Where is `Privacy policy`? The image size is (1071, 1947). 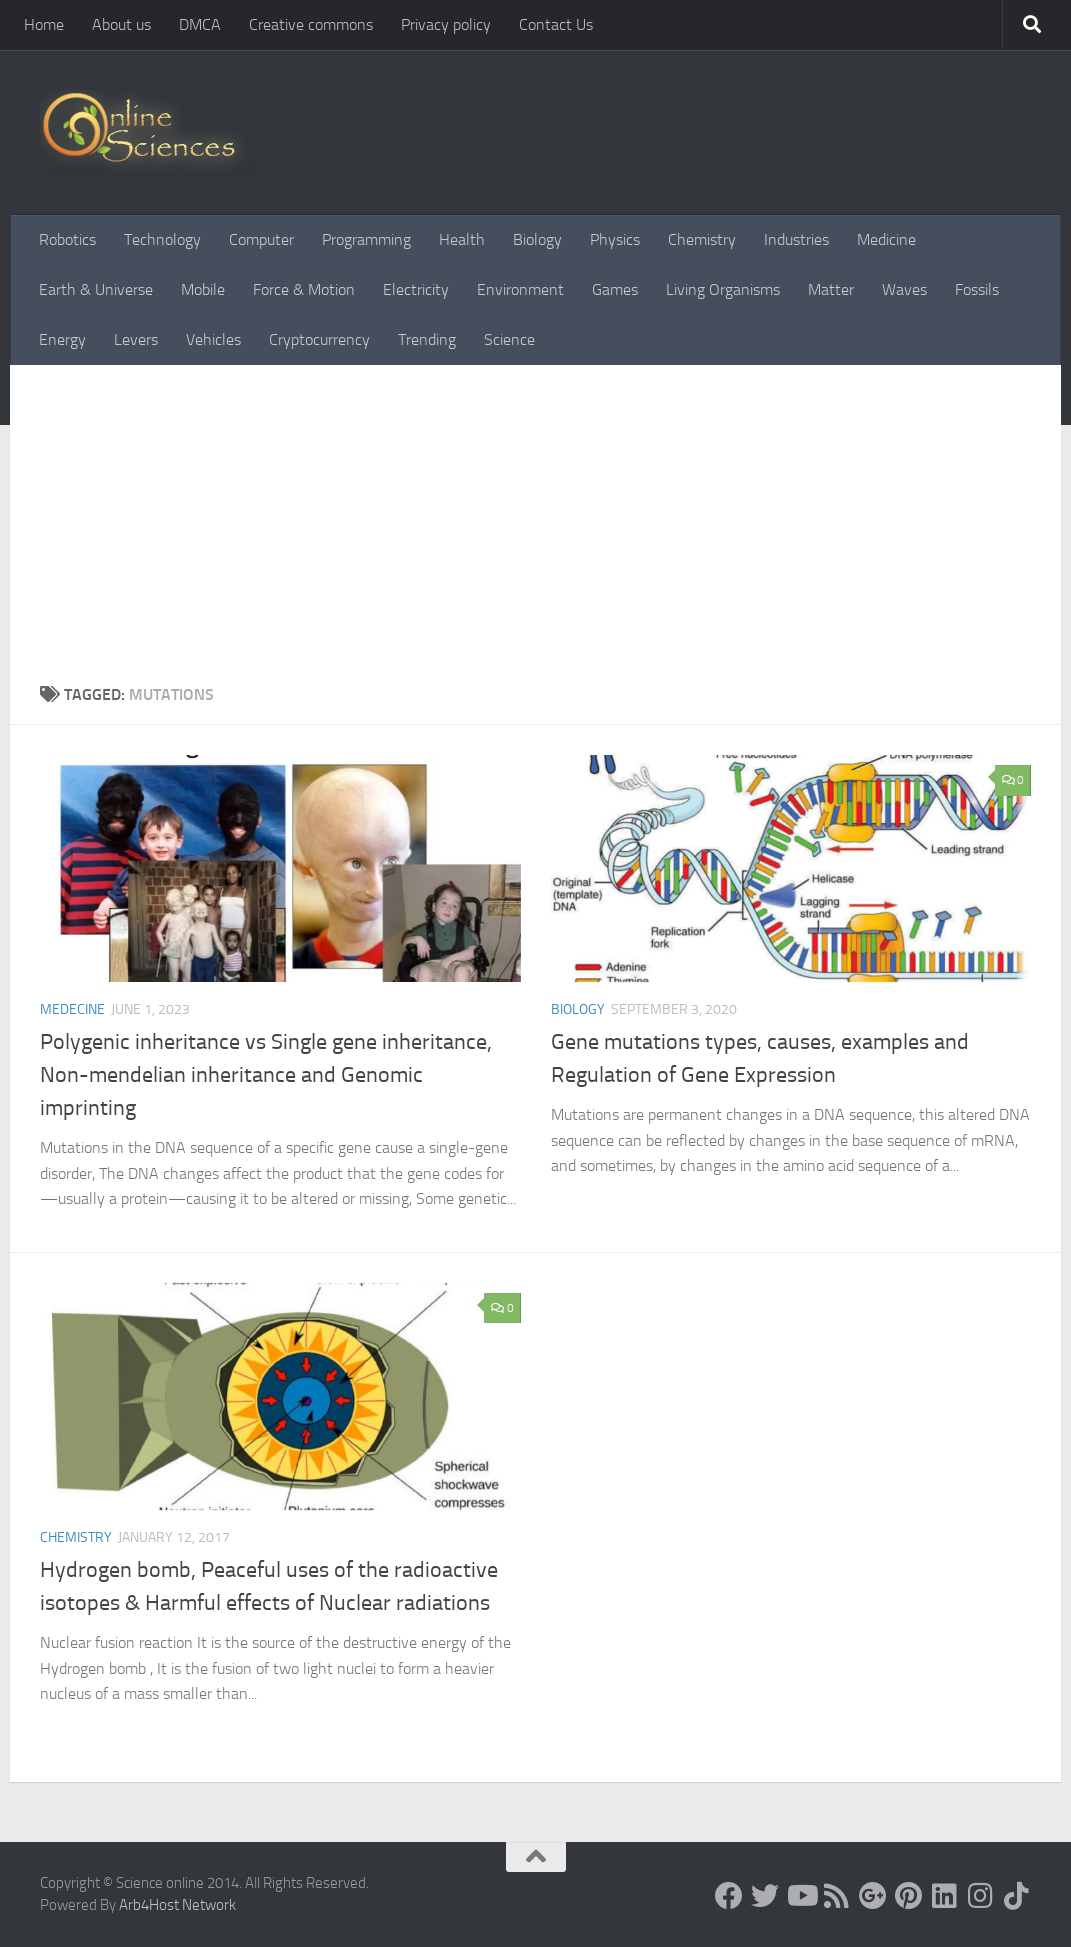
Privacy policy is located at coordinates (446, 24).